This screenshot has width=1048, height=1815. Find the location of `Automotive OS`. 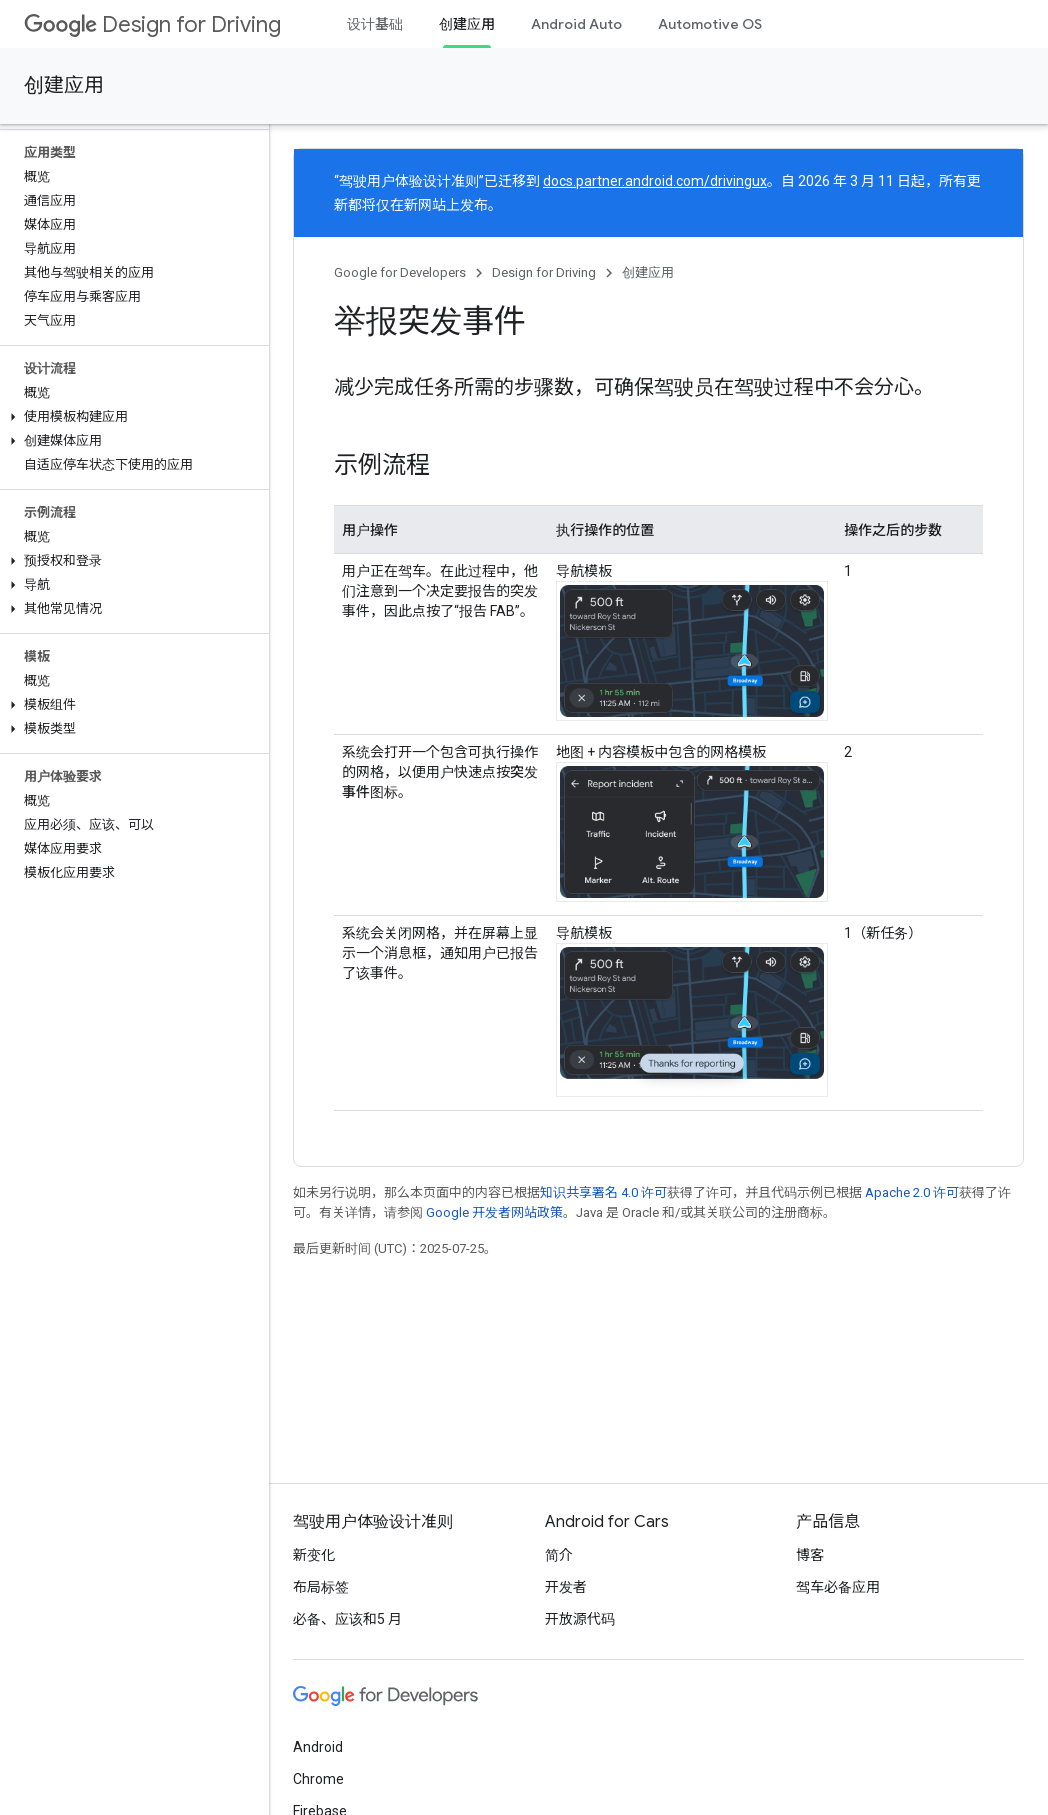

Automotive OS is located at coordinates (710, 24).